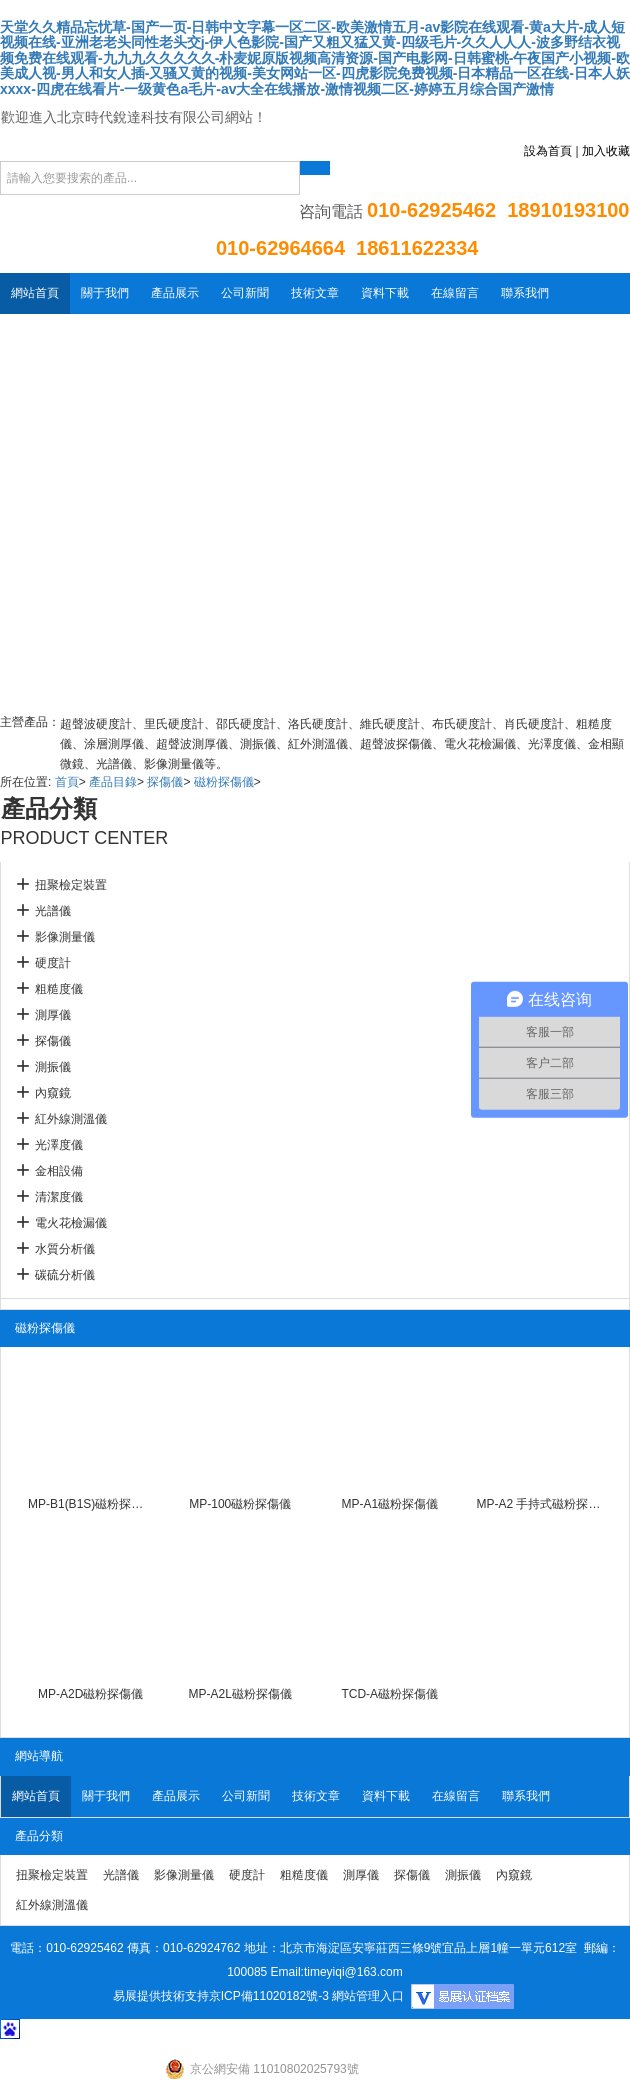  I want to click on 關于我們, so click(105, 293).